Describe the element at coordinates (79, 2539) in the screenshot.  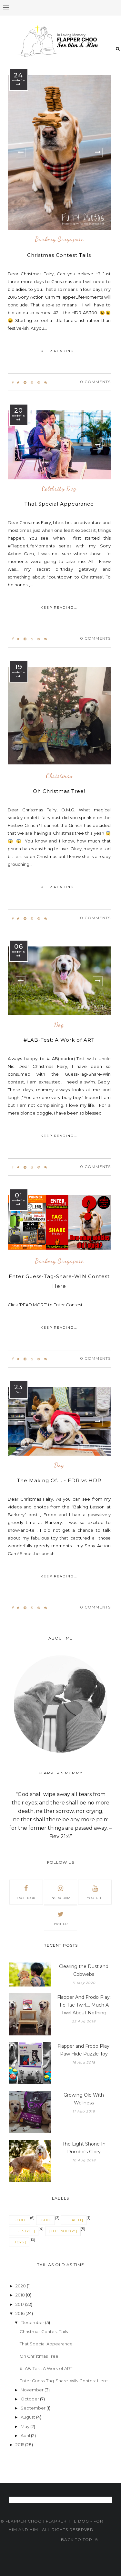
I see `Back to top` at that location.